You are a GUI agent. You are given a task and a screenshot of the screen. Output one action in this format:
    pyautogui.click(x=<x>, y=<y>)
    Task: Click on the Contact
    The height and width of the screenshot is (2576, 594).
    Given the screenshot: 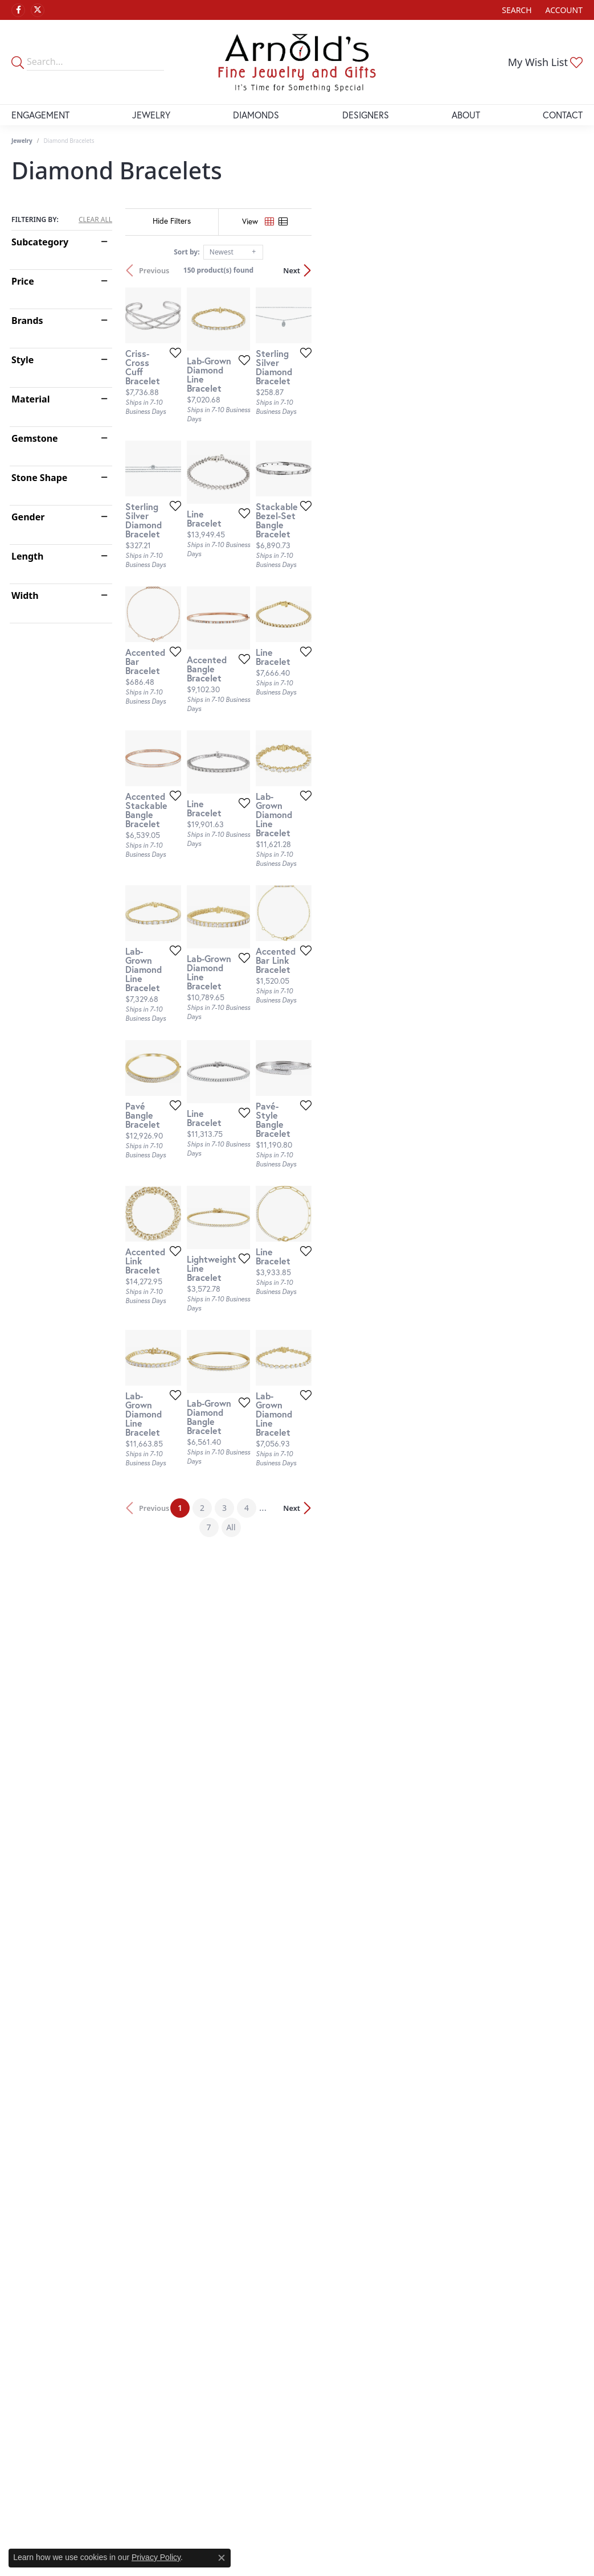 What is the action you would take?
    pyautogui.click(x=563, y=115)
    